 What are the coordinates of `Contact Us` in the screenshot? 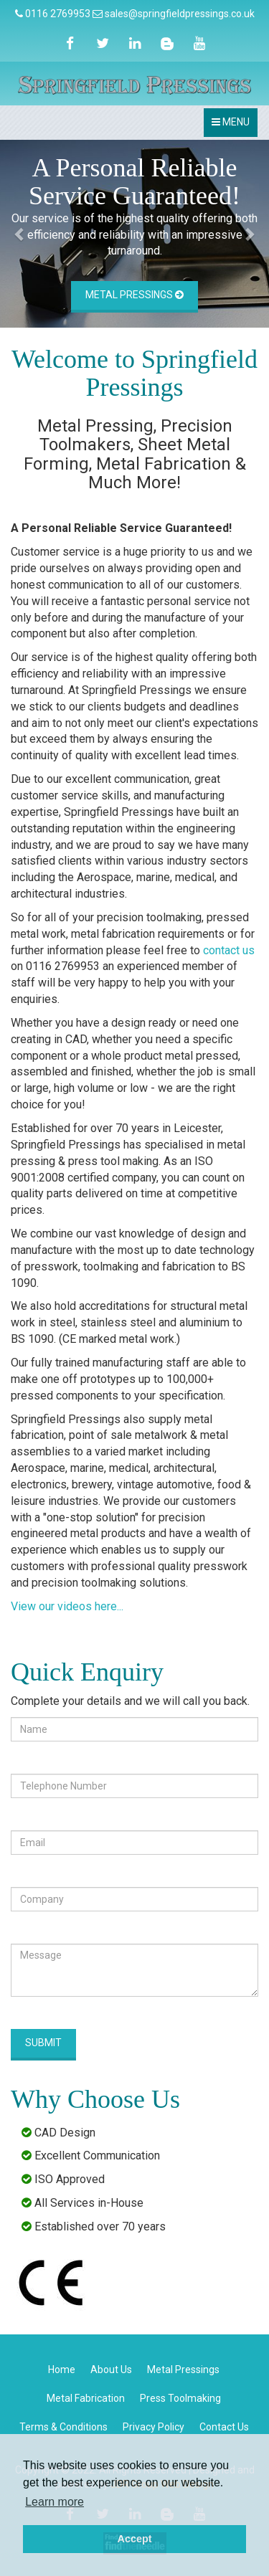 It's located at (224, 2427).